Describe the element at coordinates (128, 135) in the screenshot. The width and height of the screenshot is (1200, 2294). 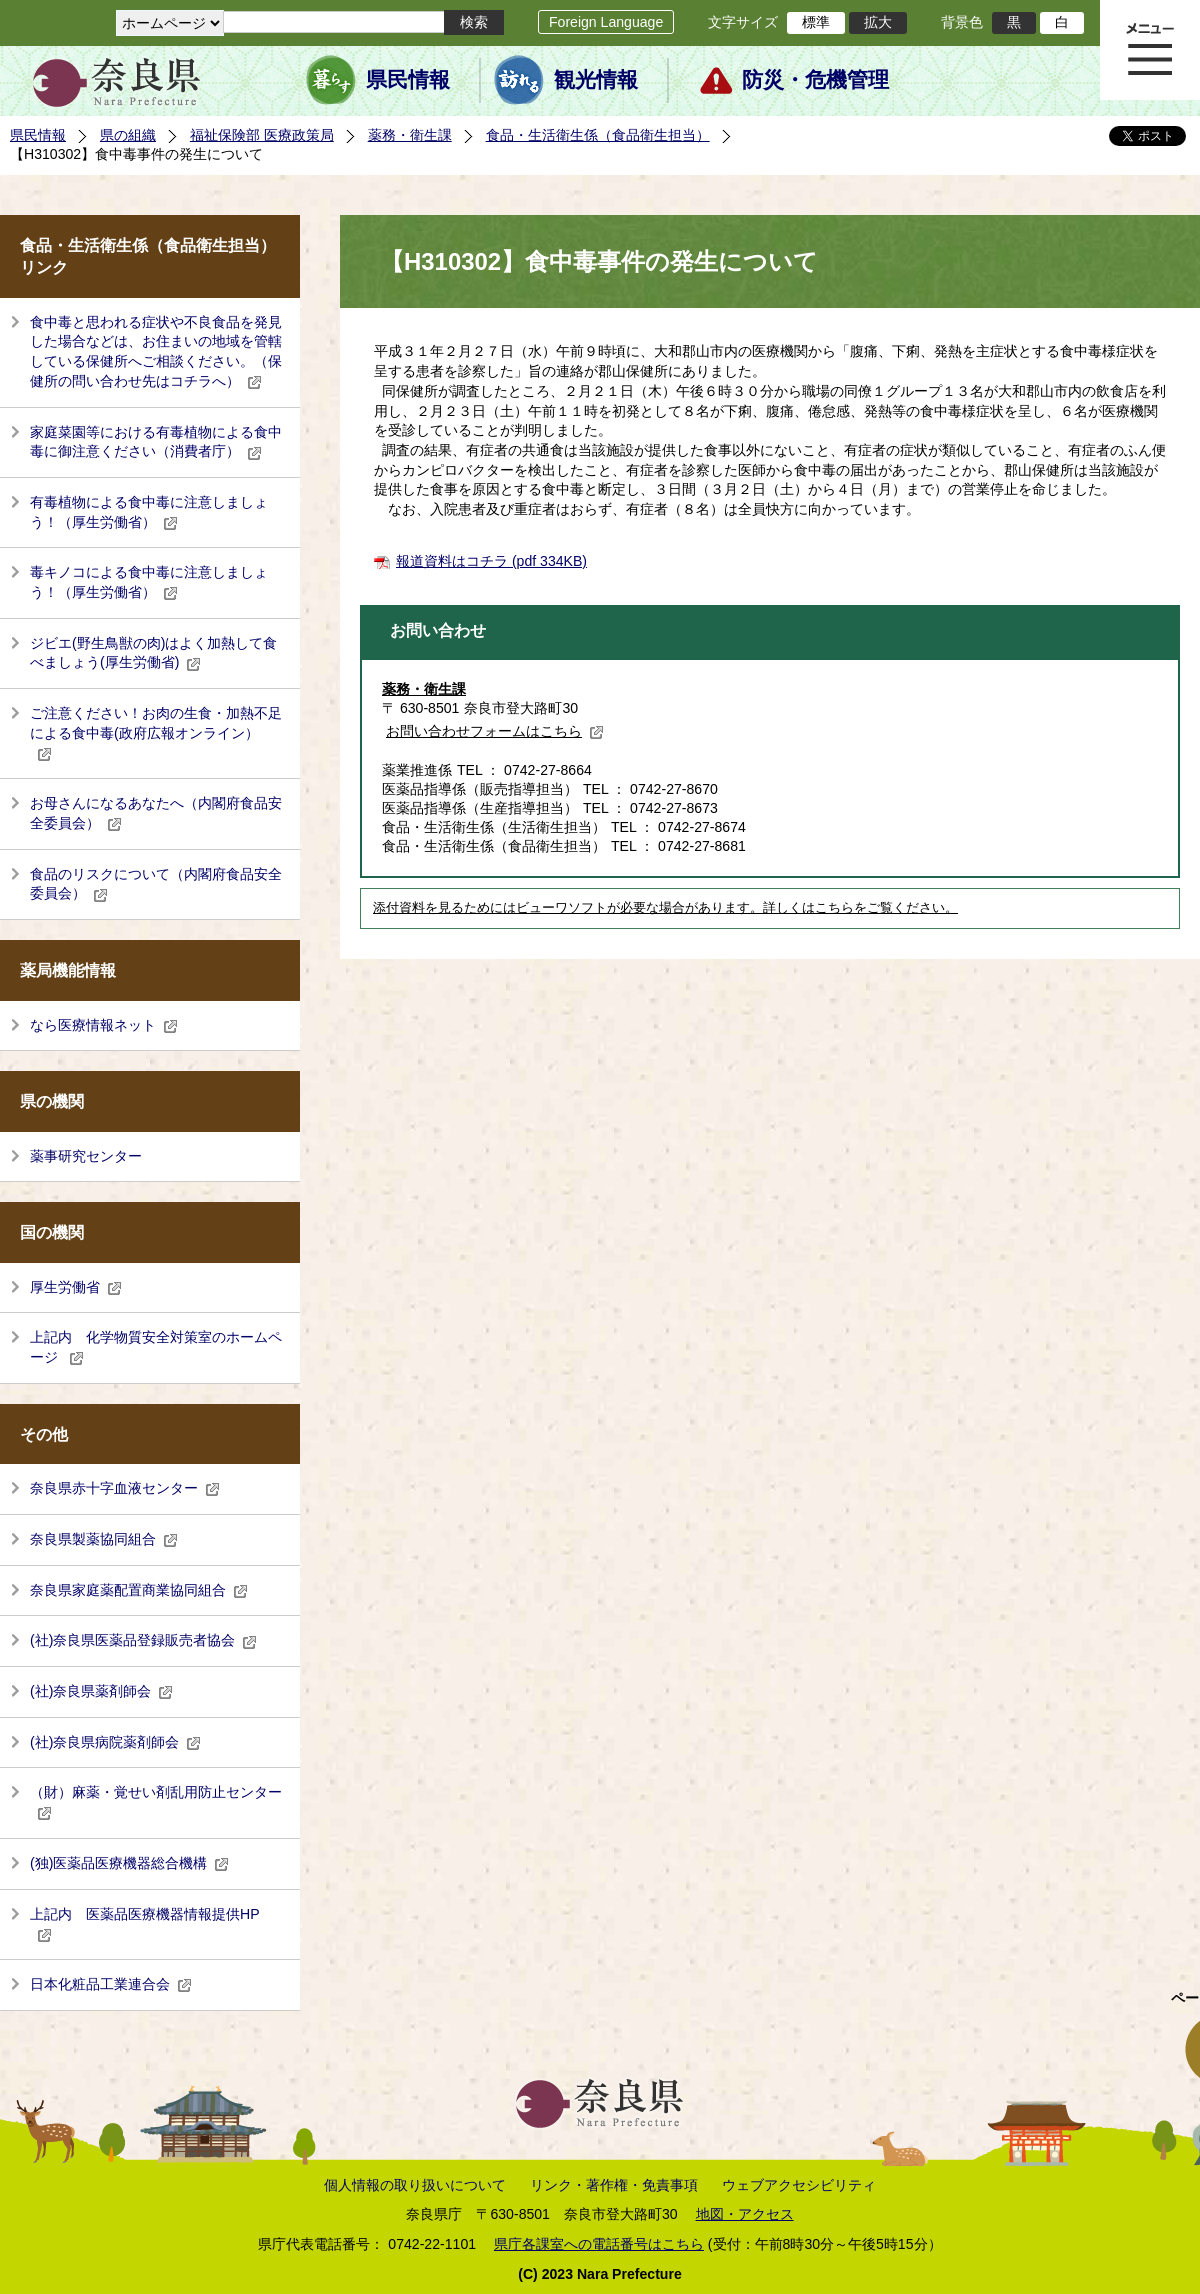
I see `県の組織` at that location.